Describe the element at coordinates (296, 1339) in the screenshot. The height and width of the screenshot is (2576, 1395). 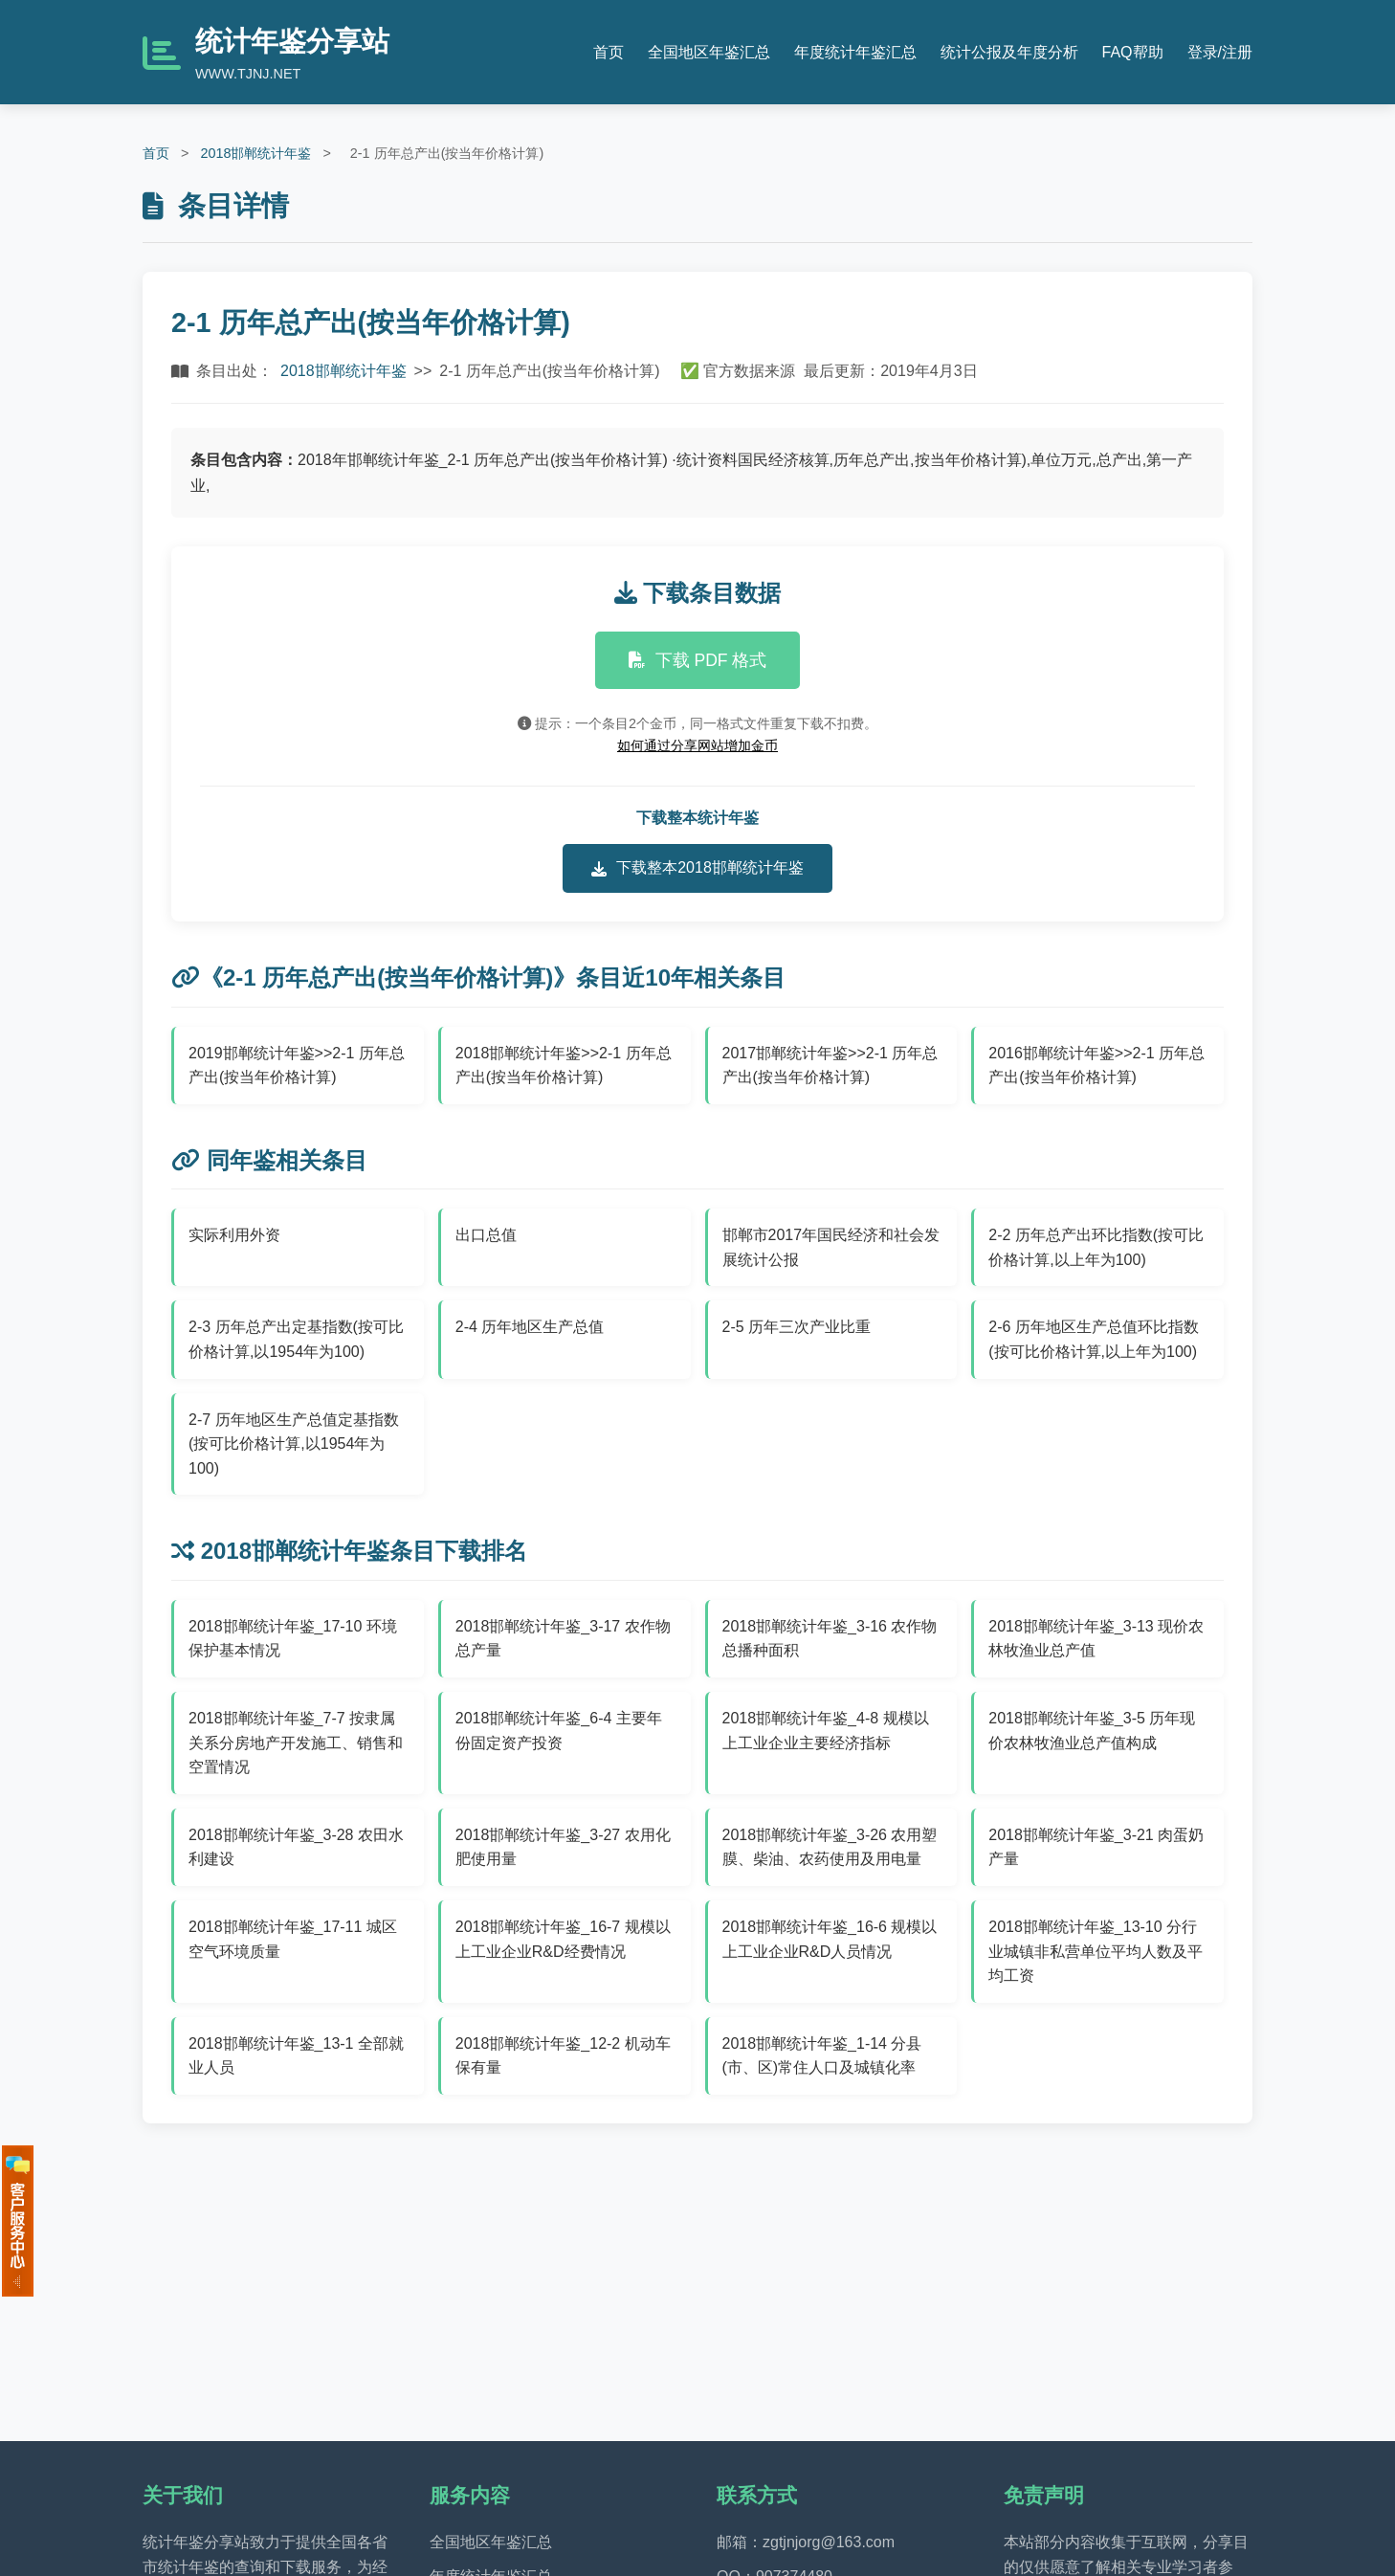
I see `2-3 历年总产出定基指数(按可比价格计算,以1954年为100)` at that location.